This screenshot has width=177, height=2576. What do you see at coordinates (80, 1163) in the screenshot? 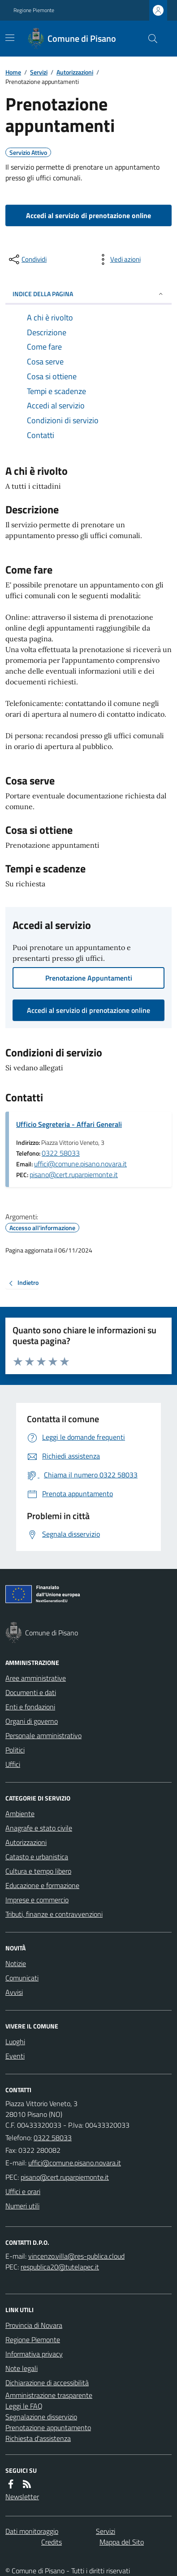
I see `uffici@comune.pisano.novara.it` at bounding box center [80, 1163].